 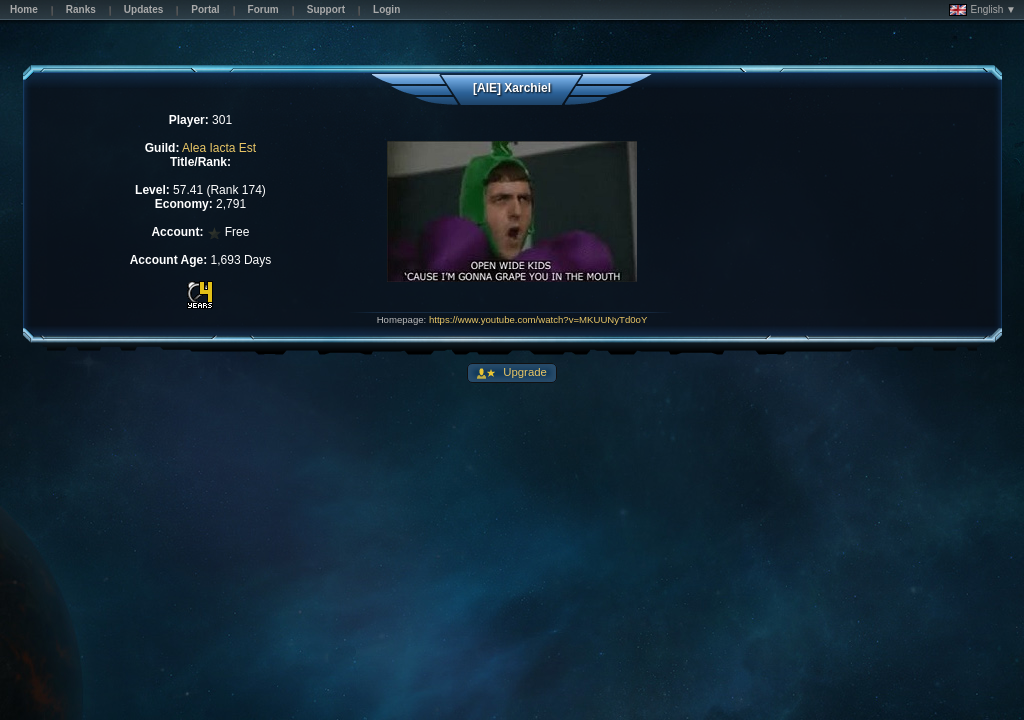 What do you see at coordinates (538, 319) in the screenshot?
I see `https://www.youtube.com/watch?v=MKUUNyTd0oY` at bounding box center [538, 319].